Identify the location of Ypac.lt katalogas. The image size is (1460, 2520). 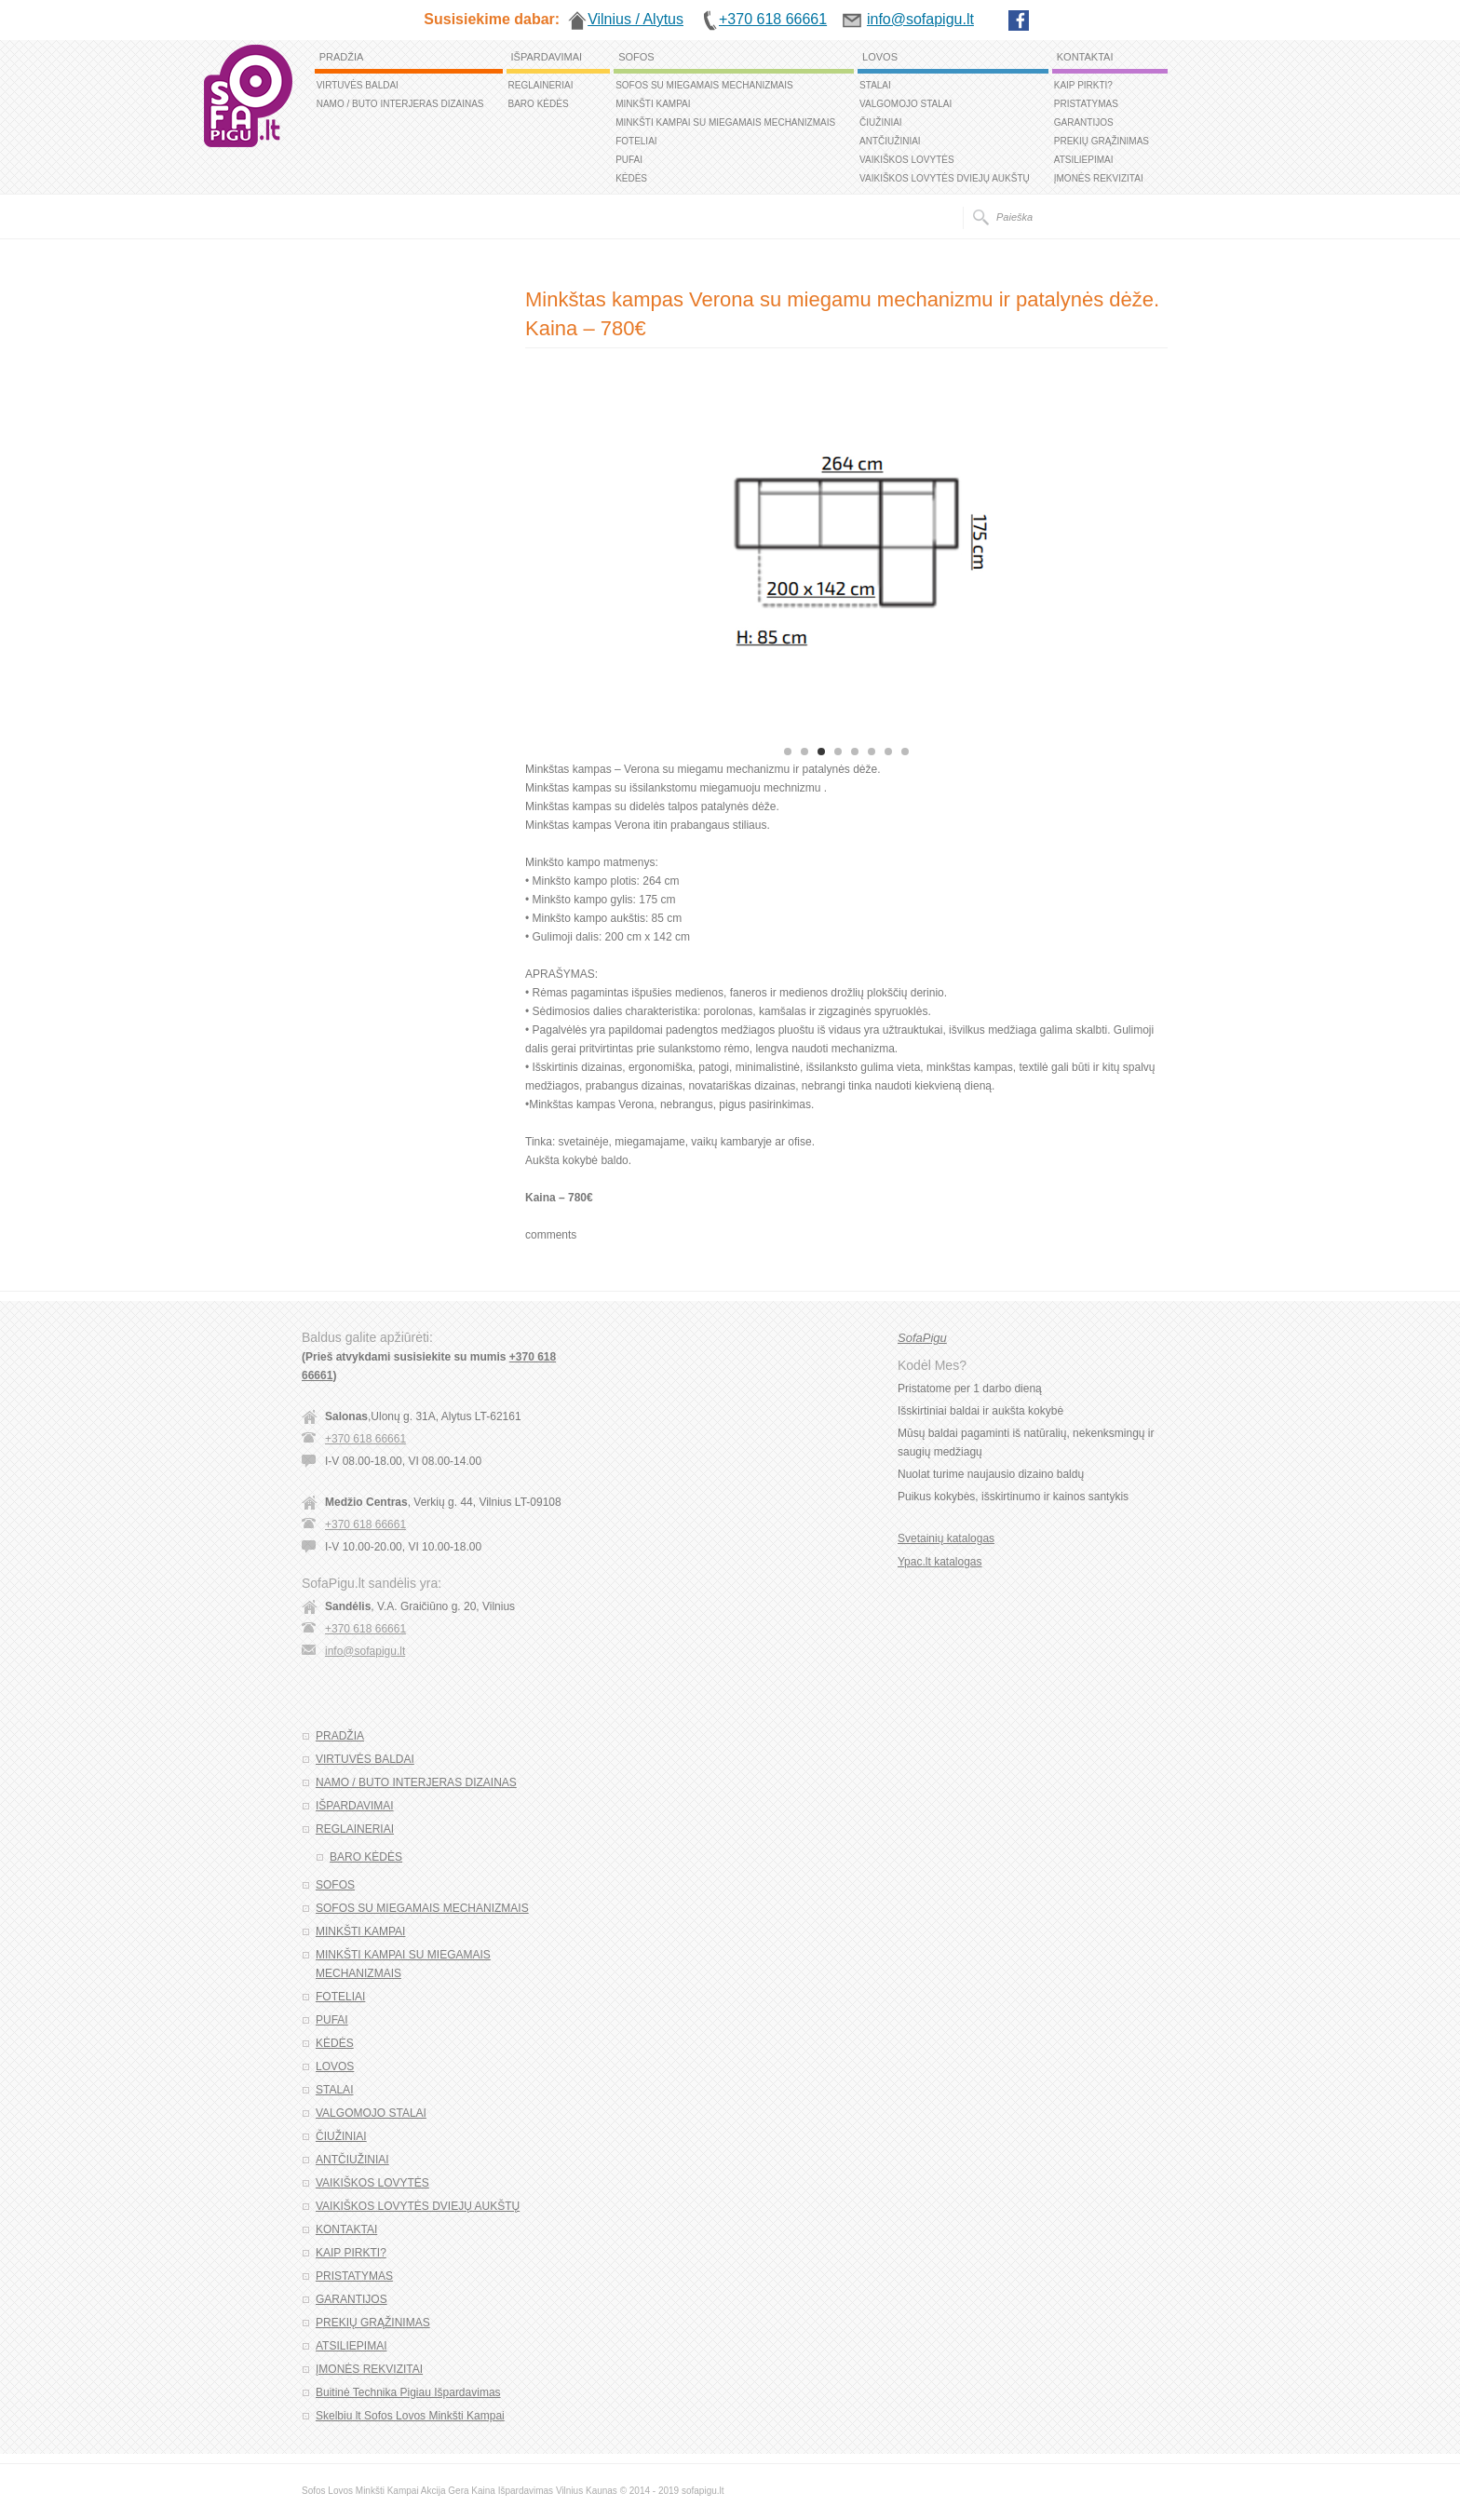
(940, 1561).